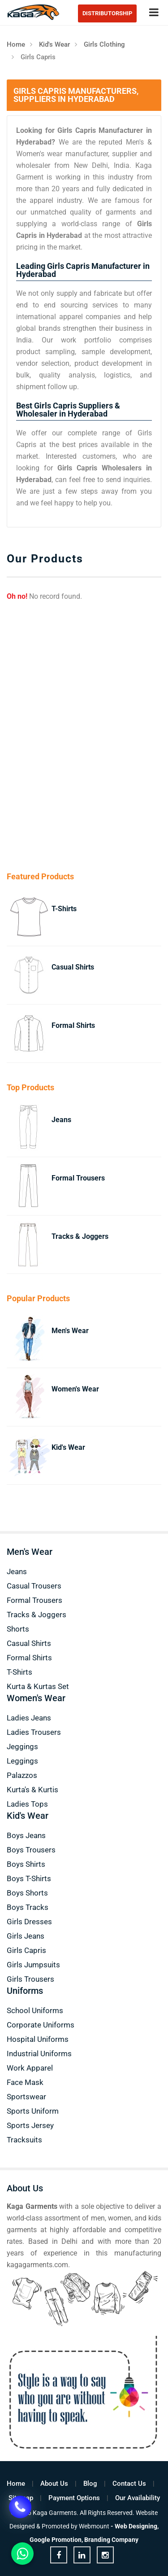 Image resolution: width=168 pixels, height=2576 pixels. Describe the element at coordinates (129, 2483) in the screenshot. I see `Contact Us` at that location.